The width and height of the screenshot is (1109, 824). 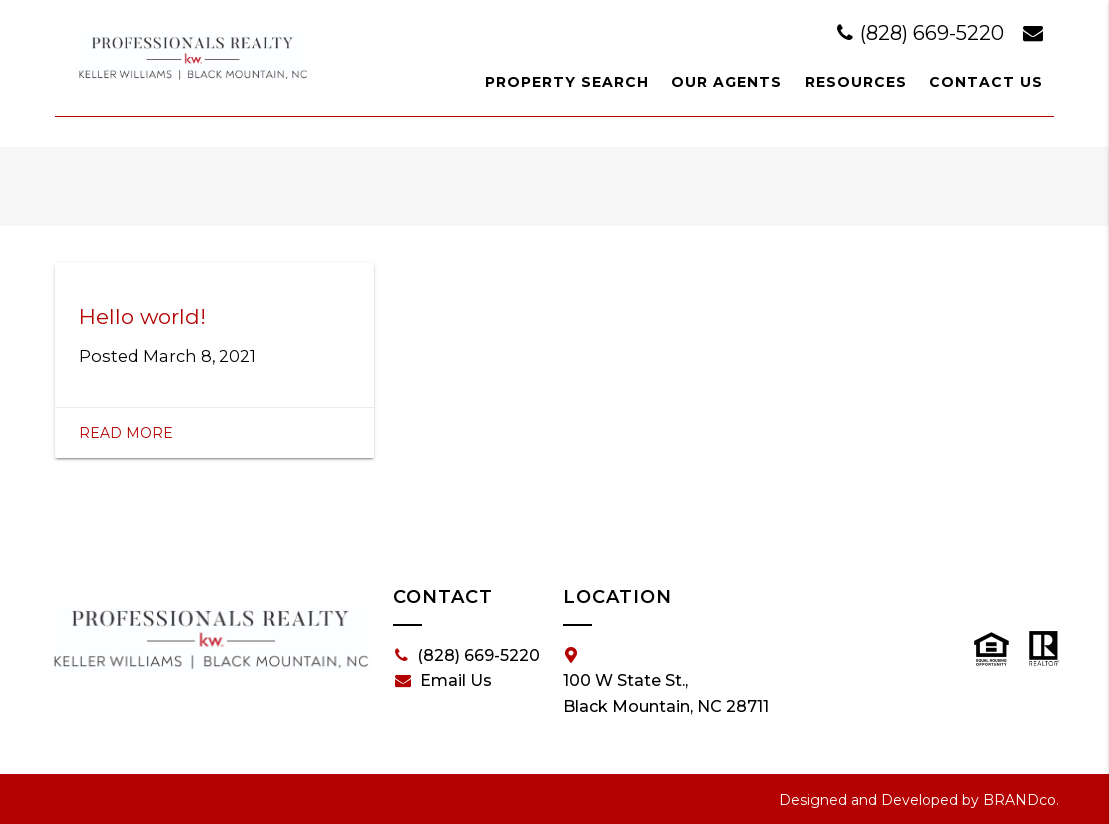 I want to click on Contact Us, so click(x=986, y=82).